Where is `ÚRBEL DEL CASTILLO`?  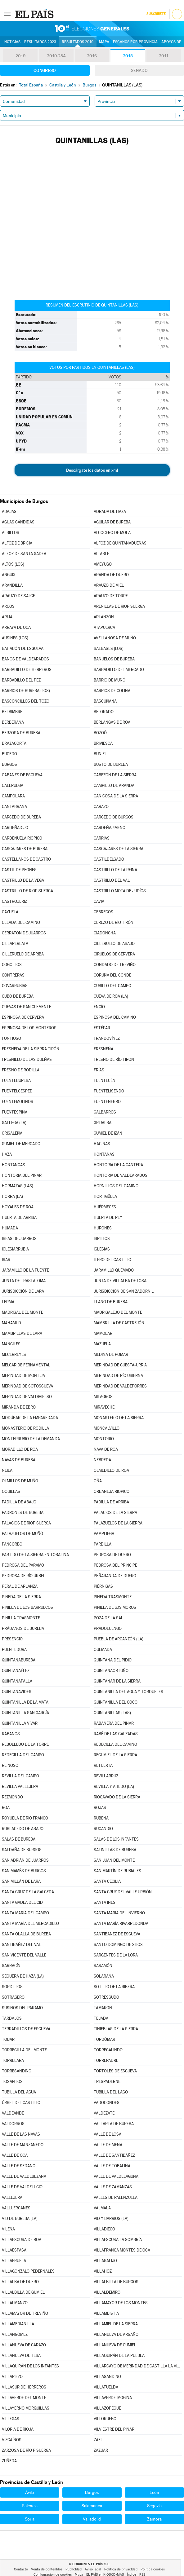
ÚRBEL DEL CASTILLO is located at coordinates (21, 2102).